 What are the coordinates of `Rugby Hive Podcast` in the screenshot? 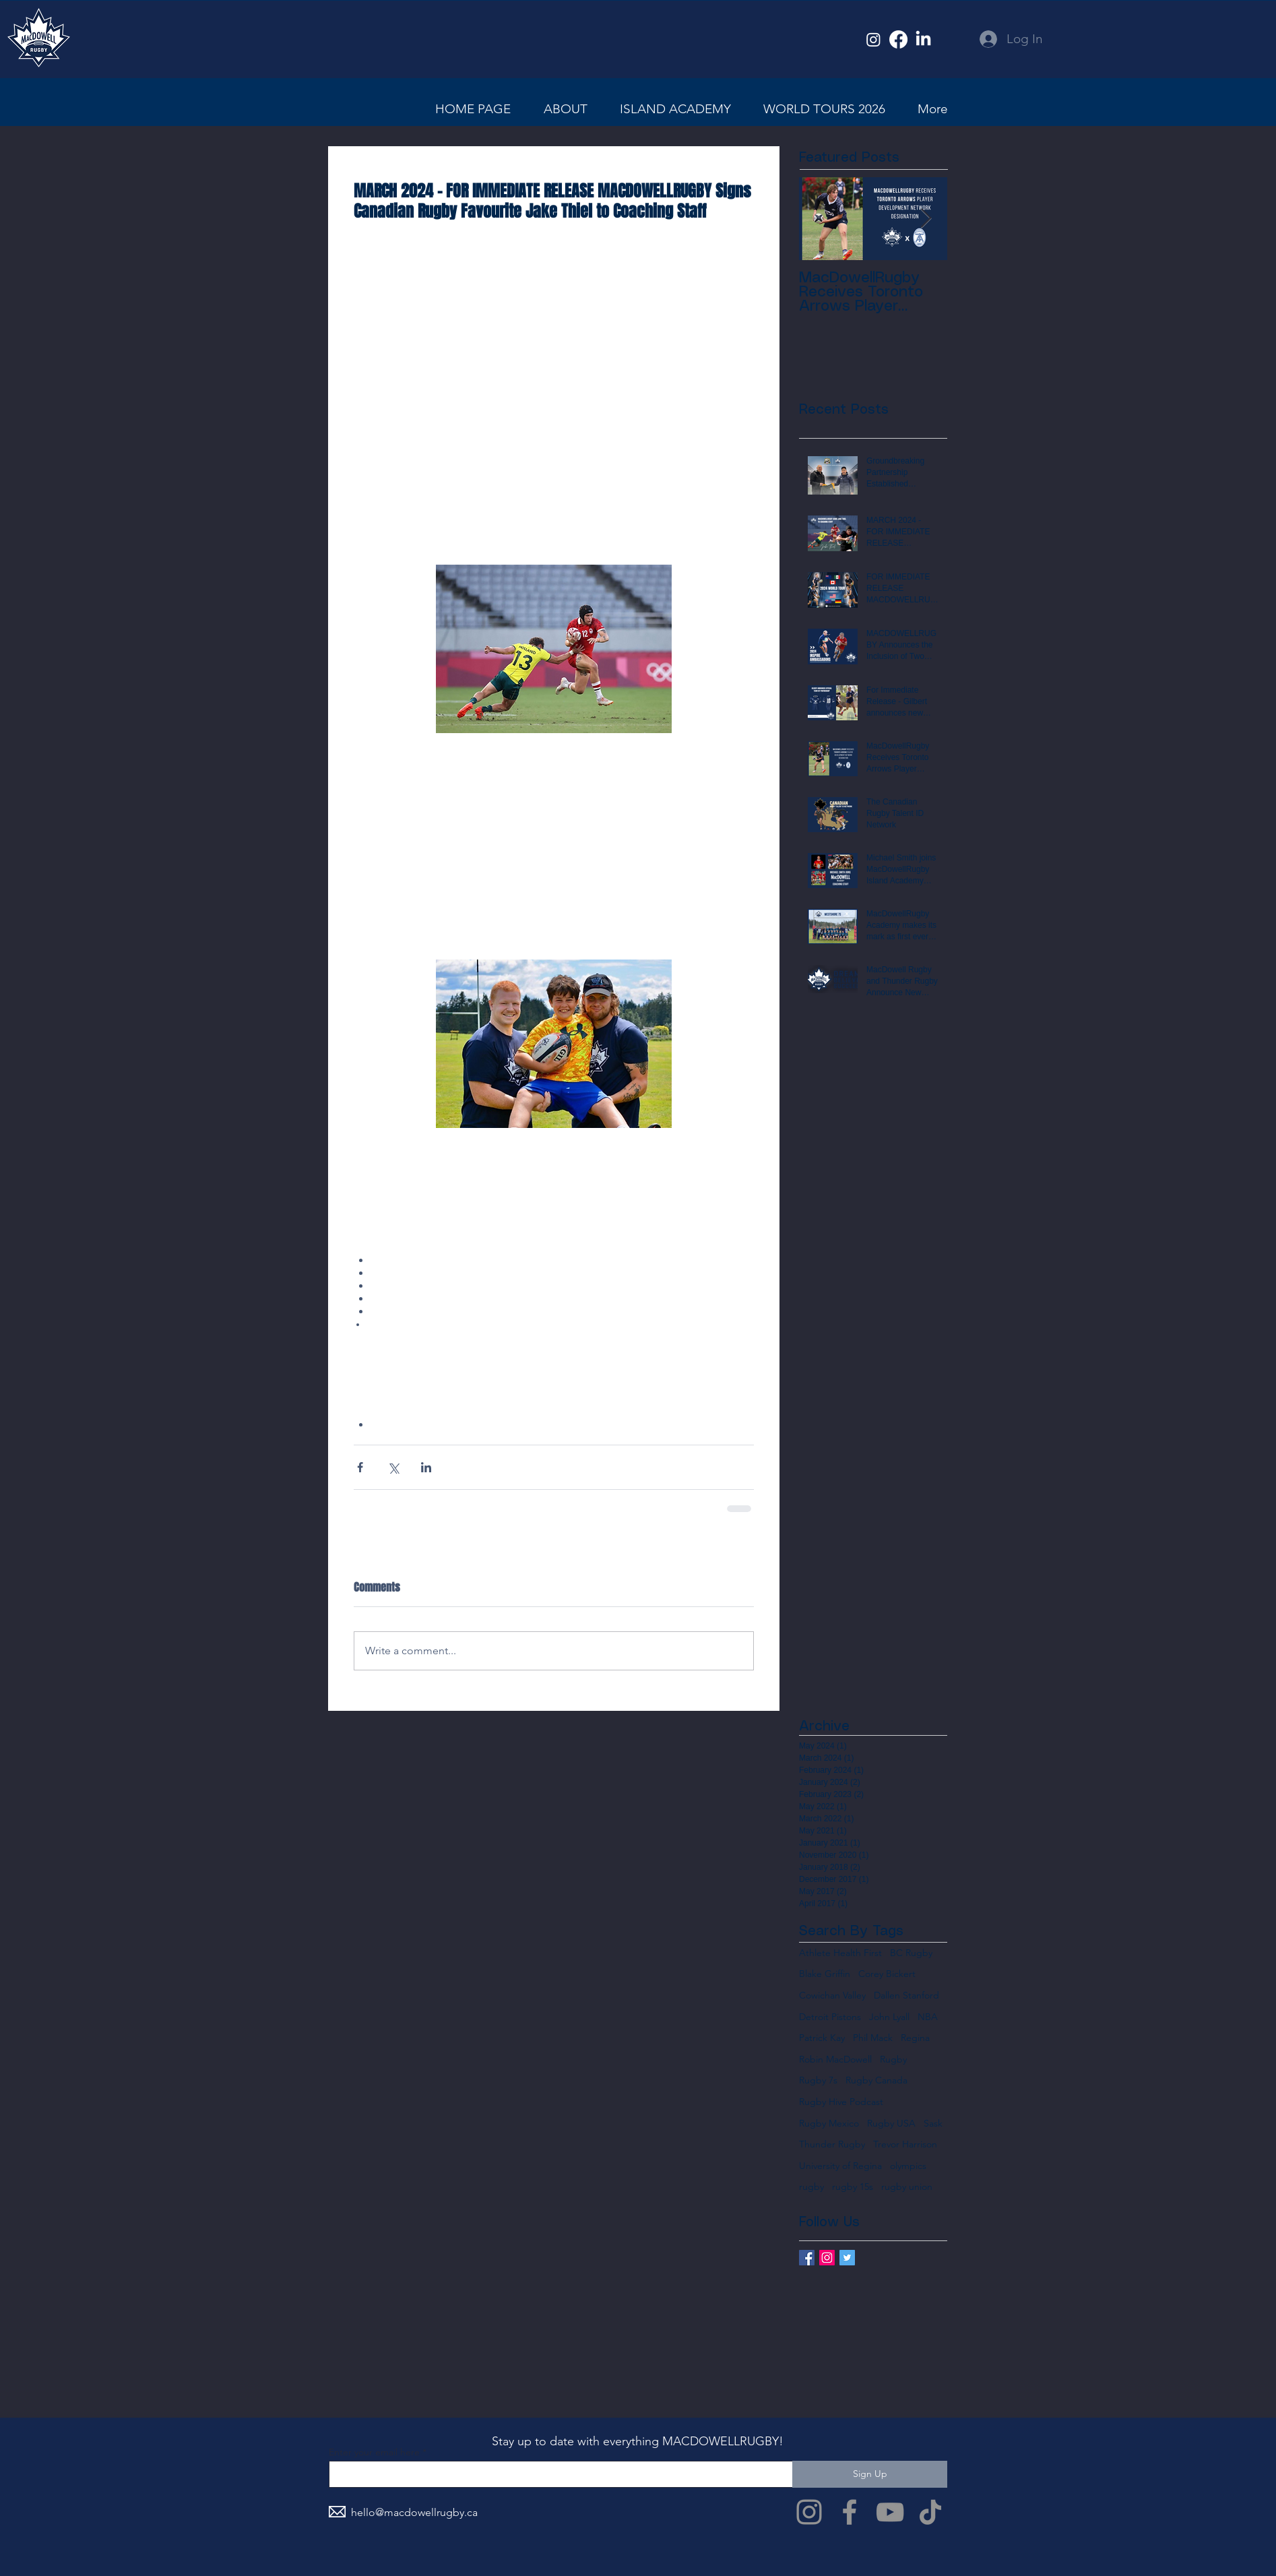 It's located at (841, 2102).